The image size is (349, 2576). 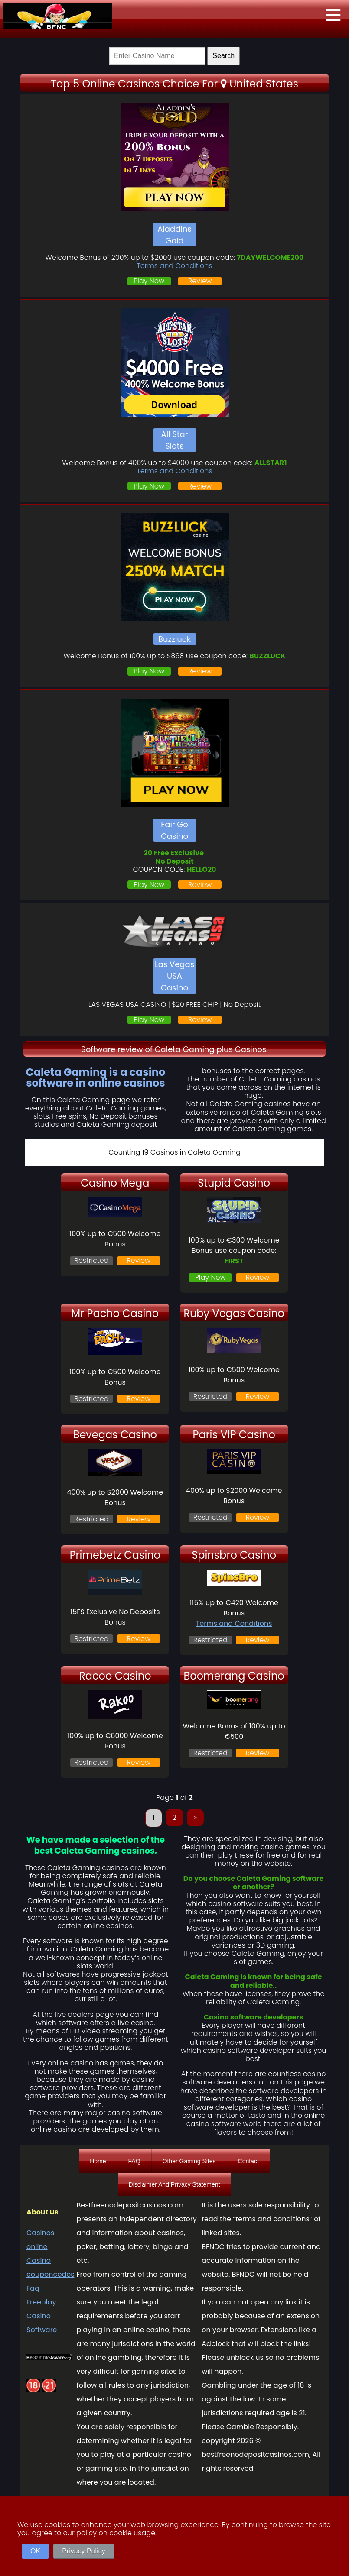 What do you see at coordinates (174, 266) in the screenshot?
I see `Terms and Conditions` at bounding box center [174, 266].